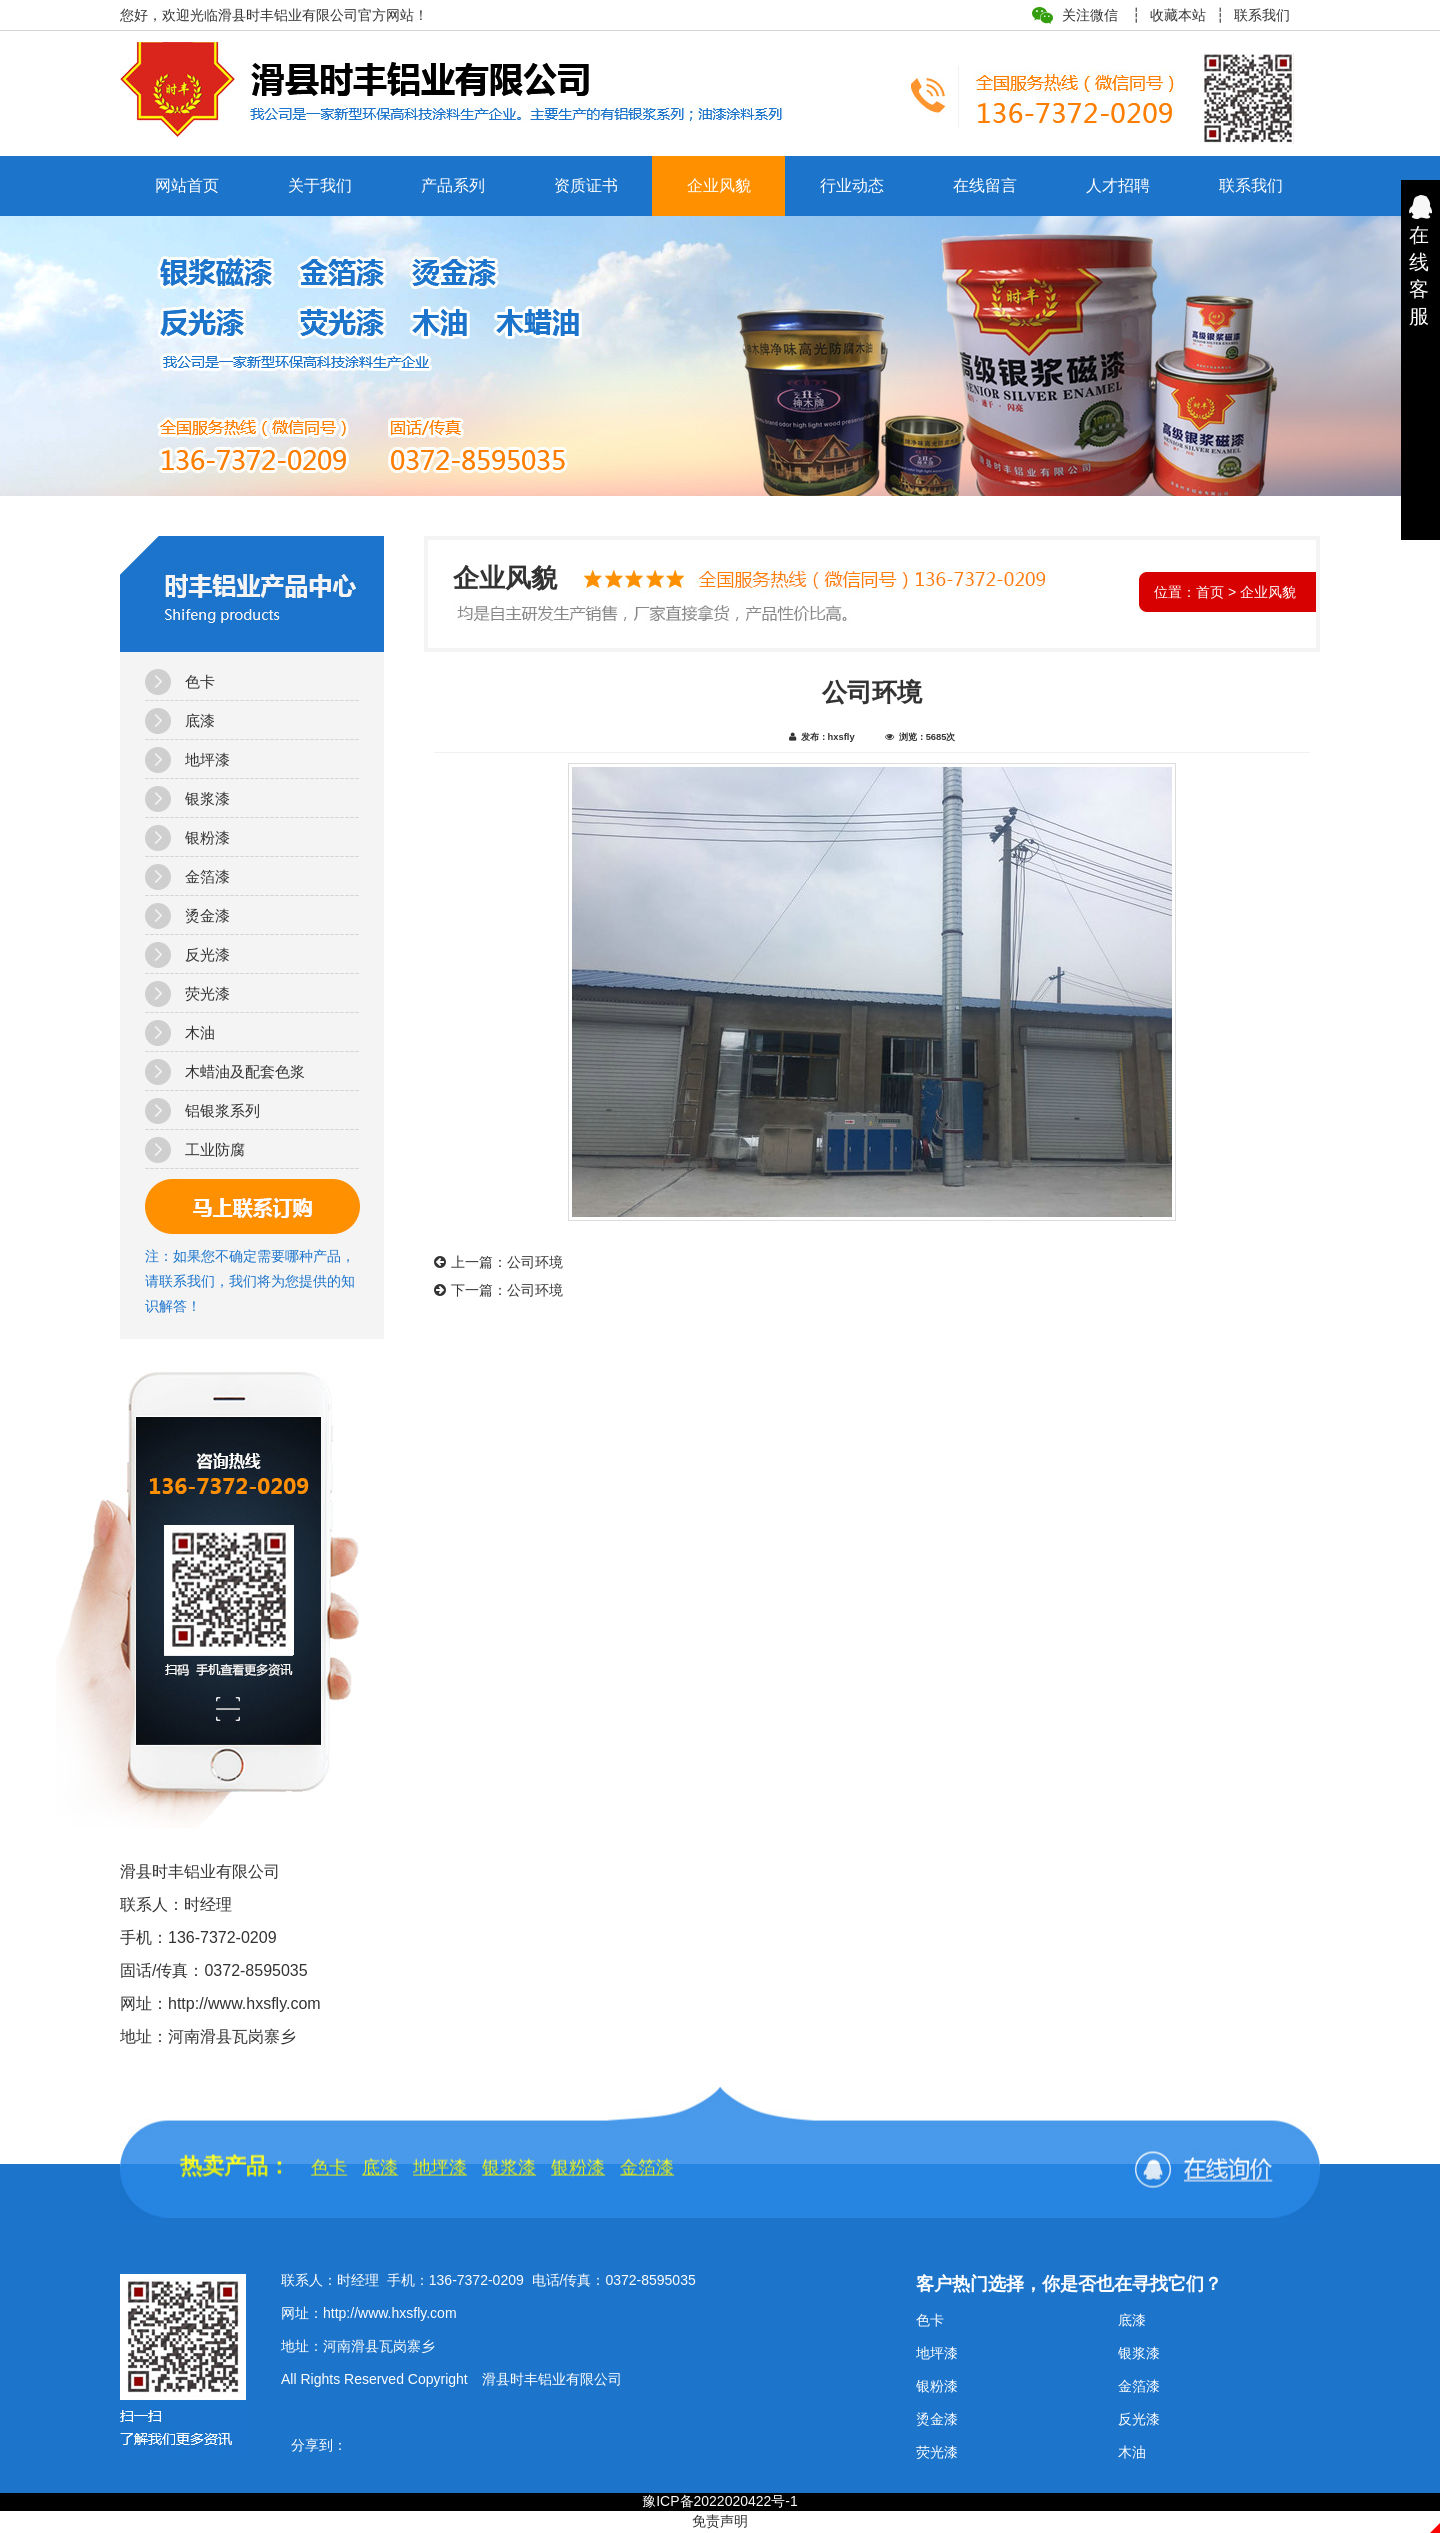 This screenshot has height=2533, width=1440. Describe the element at coordinates (535, 1262) in the screenshot. I see `公司环境` at that location.